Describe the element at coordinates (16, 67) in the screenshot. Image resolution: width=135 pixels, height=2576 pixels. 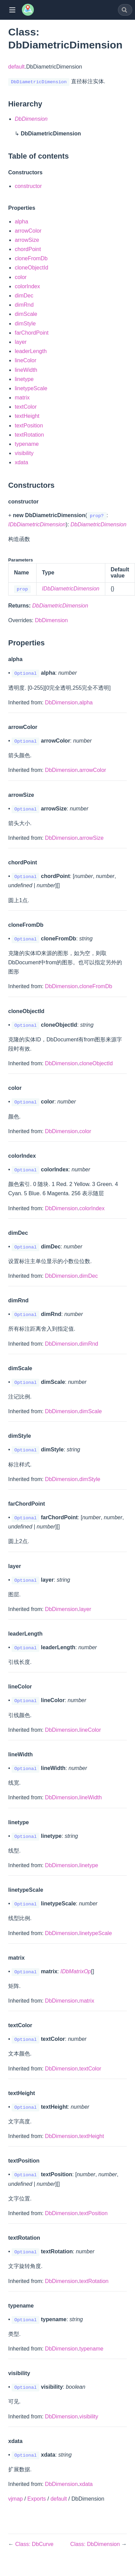
I see `default` at that location.